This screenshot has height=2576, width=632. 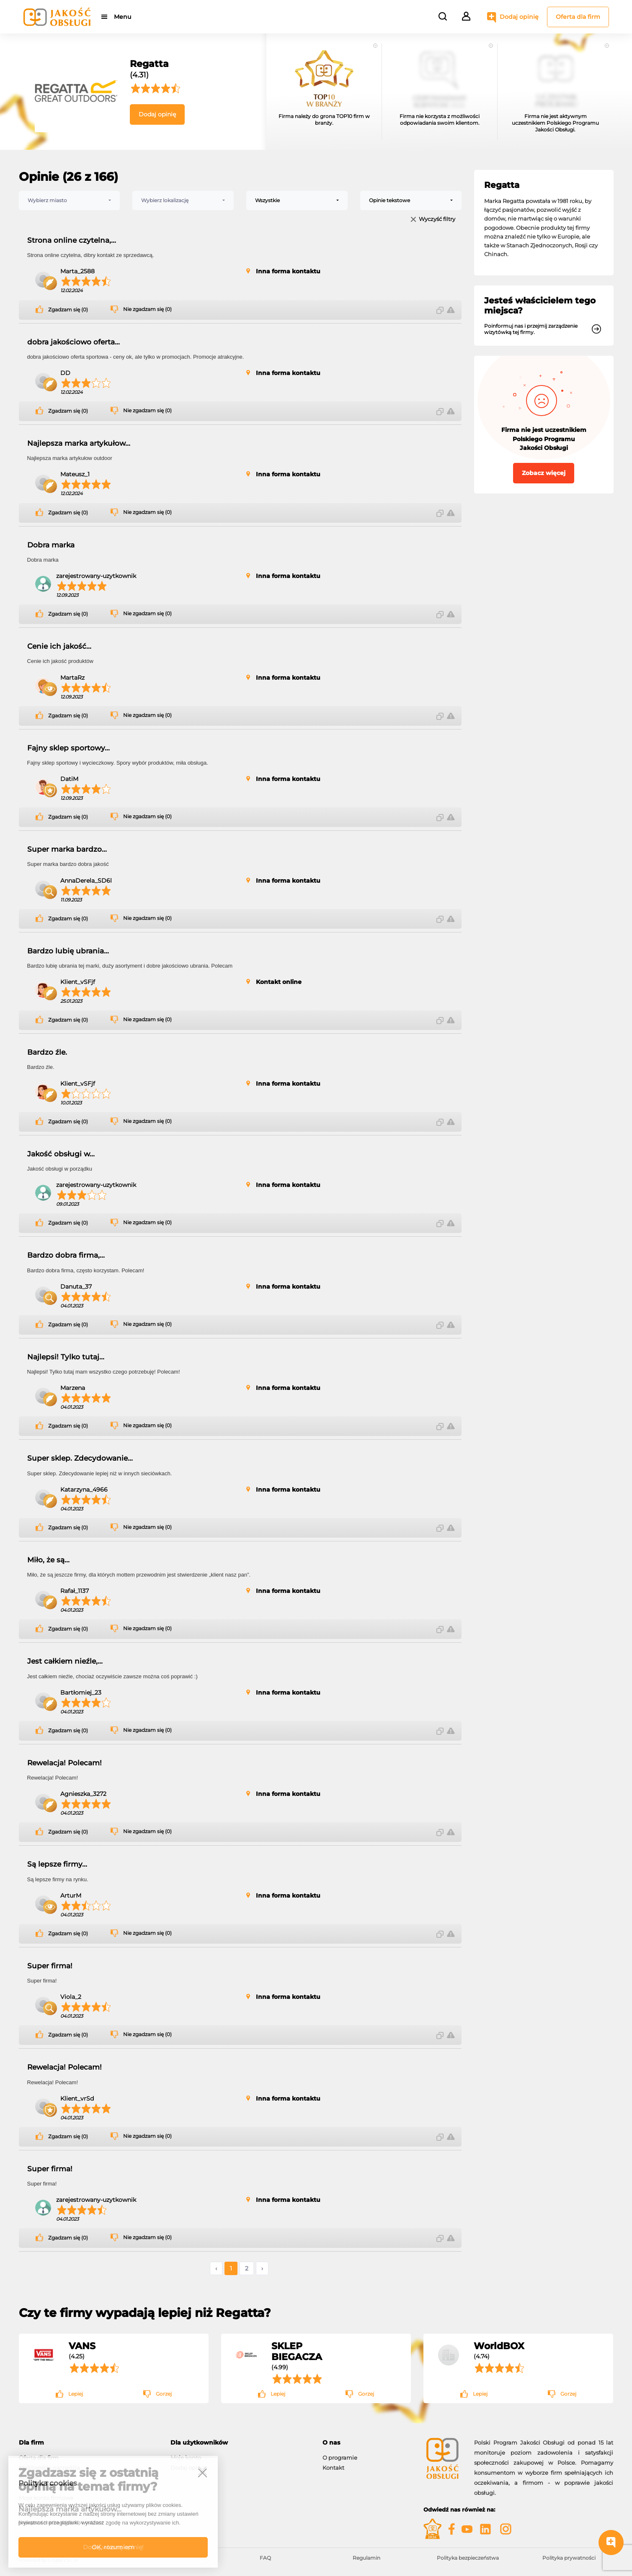 What do you see at coordinates (122, 17) in the screenshot?
I see `Menu` at bounding box center [122, 17].